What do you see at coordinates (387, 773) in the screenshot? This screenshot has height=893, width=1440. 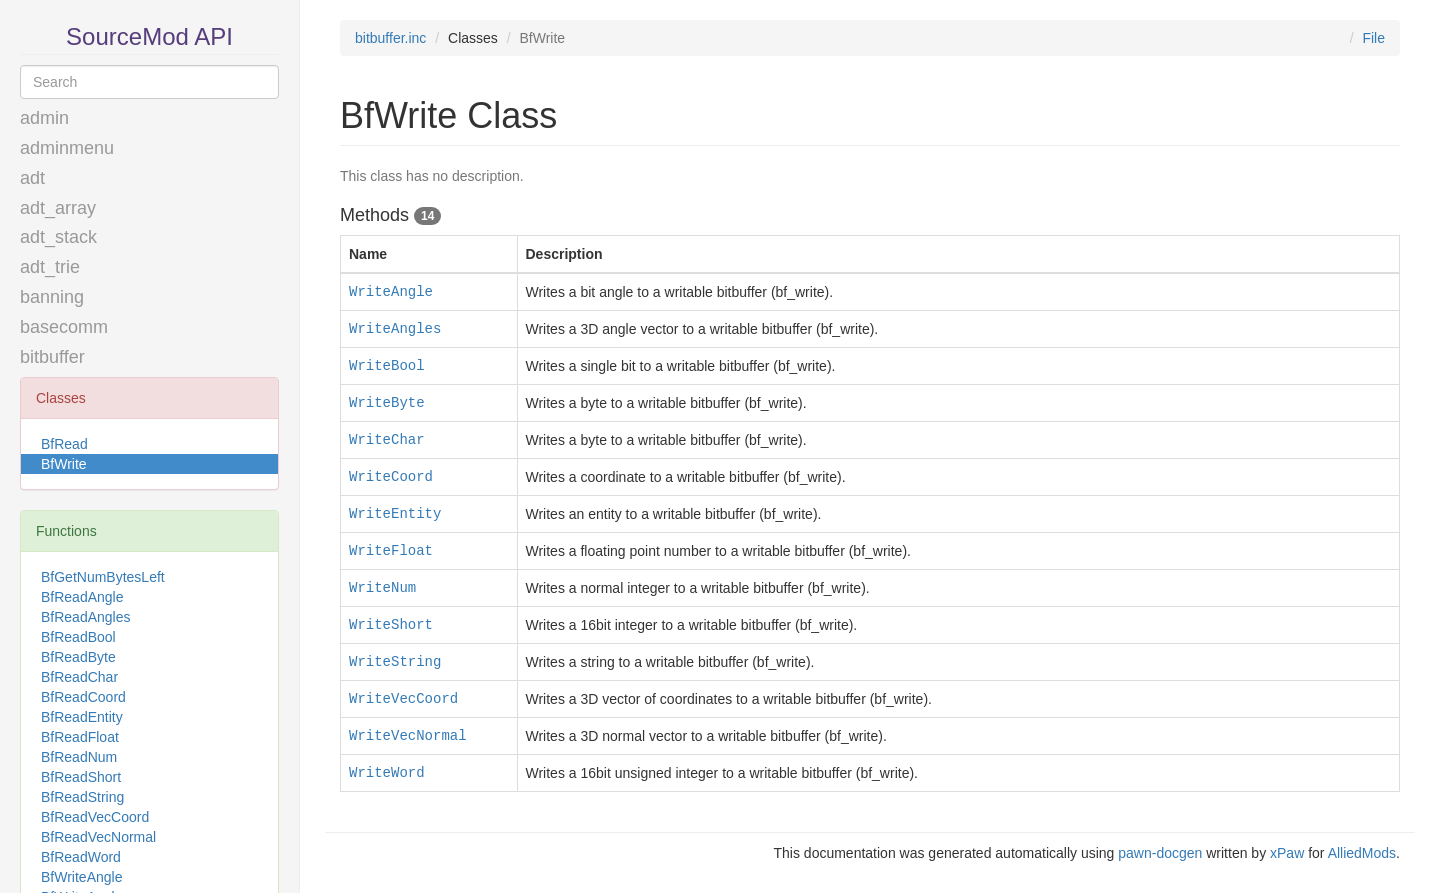 I see `WriteWord` at bounding box center [387, 773].